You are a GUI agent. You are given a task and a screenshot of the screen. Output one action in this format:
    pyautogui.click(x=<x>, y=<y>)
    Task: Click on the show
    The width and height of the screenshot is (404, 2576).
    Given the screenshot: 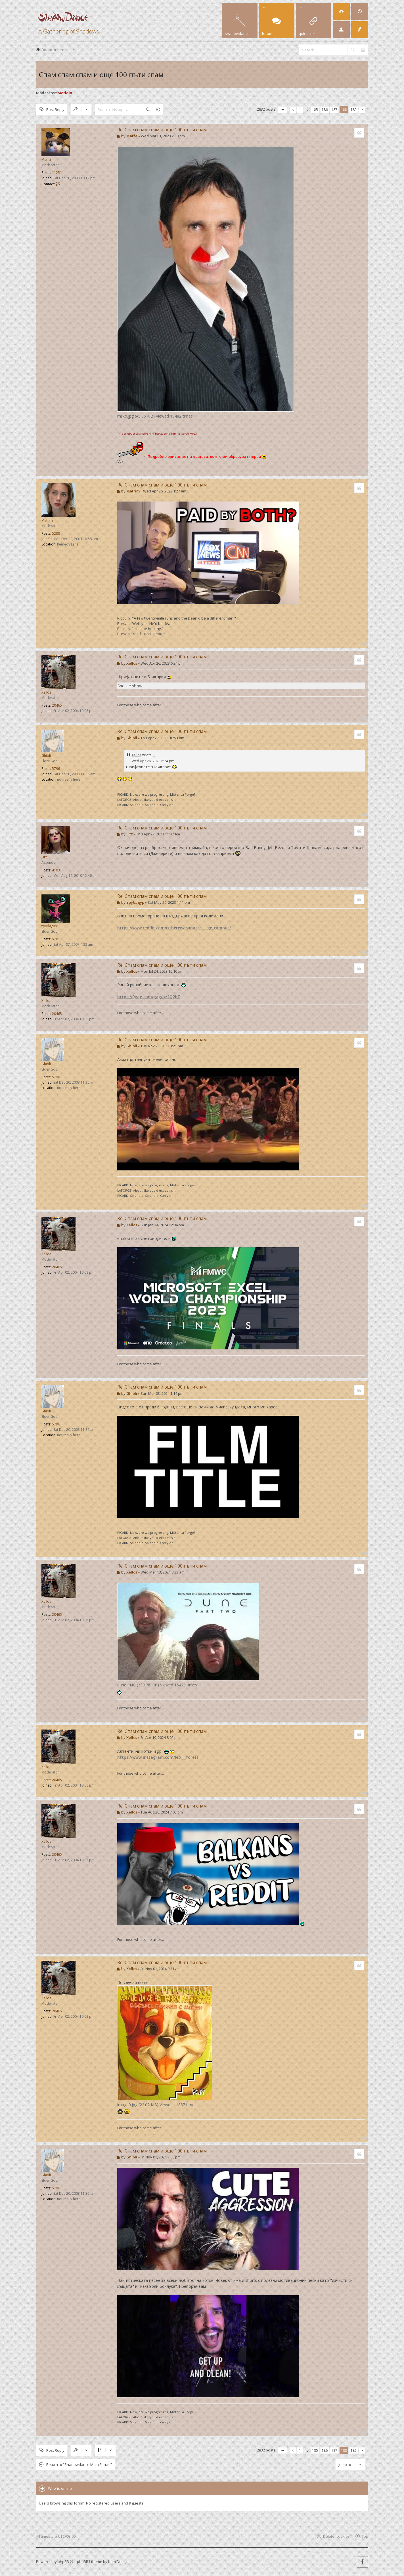 What is the action you would take?
    pyautogui.click(x=137, y=685)
    